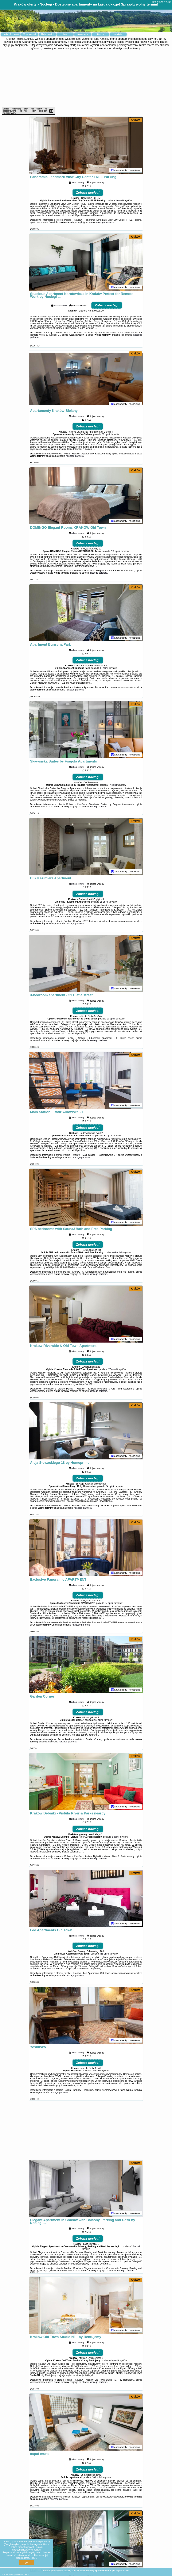 This screenshot has height=2576, width=172. Describe the element at coordinates (110, 1486) in the screenshot. I see `24 opinii` at that location.